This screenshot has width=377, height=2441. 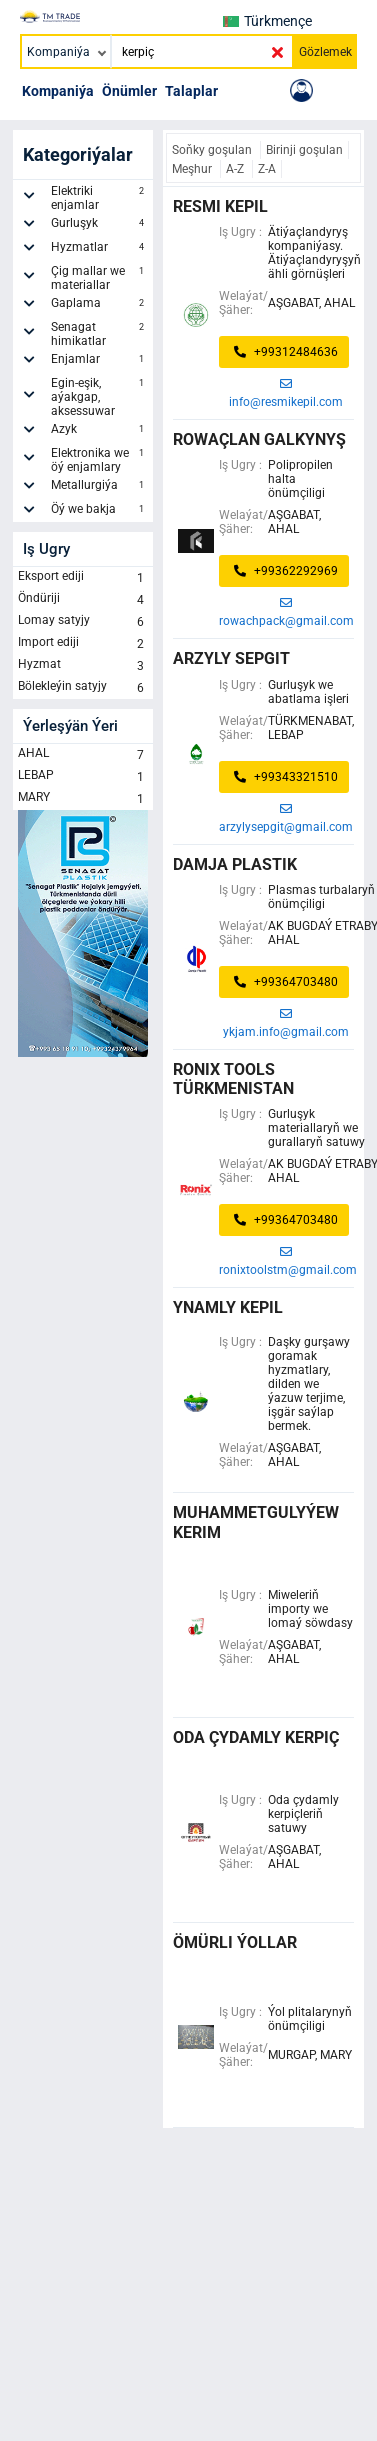 I want to click on rowaçlan galkynyş, so click(x=259, y=439).